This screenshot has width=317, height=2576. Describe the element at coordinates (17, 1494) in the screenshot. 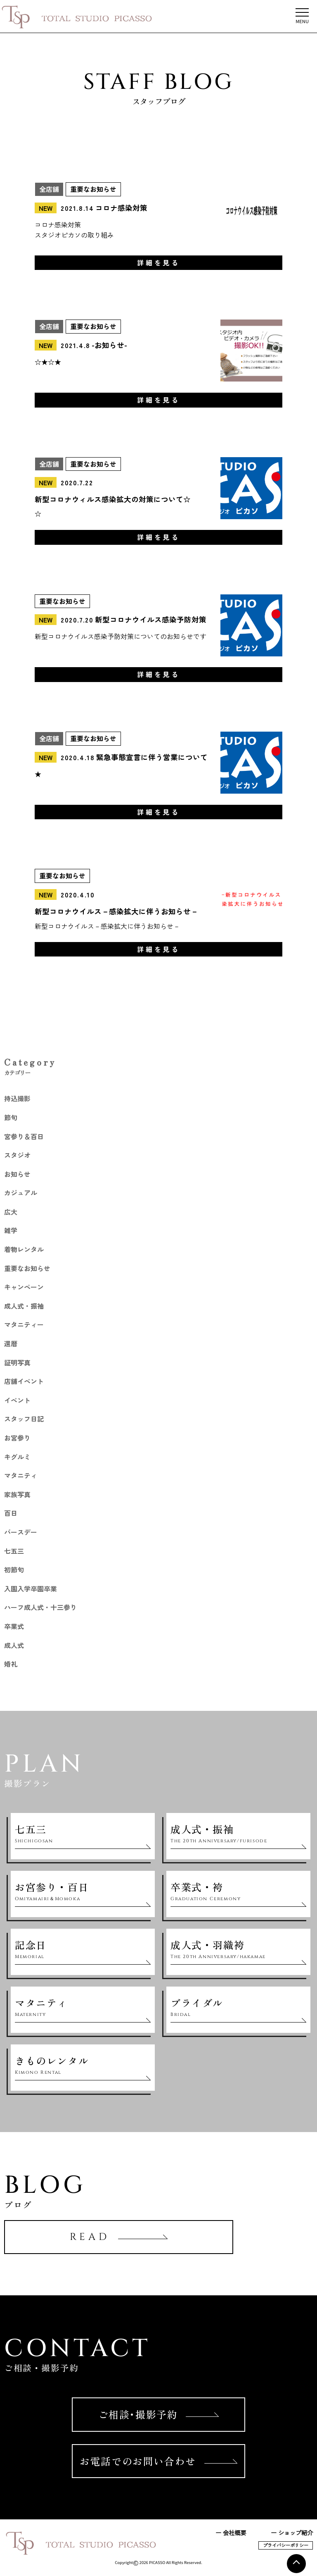

I see `家族写真` at that location.